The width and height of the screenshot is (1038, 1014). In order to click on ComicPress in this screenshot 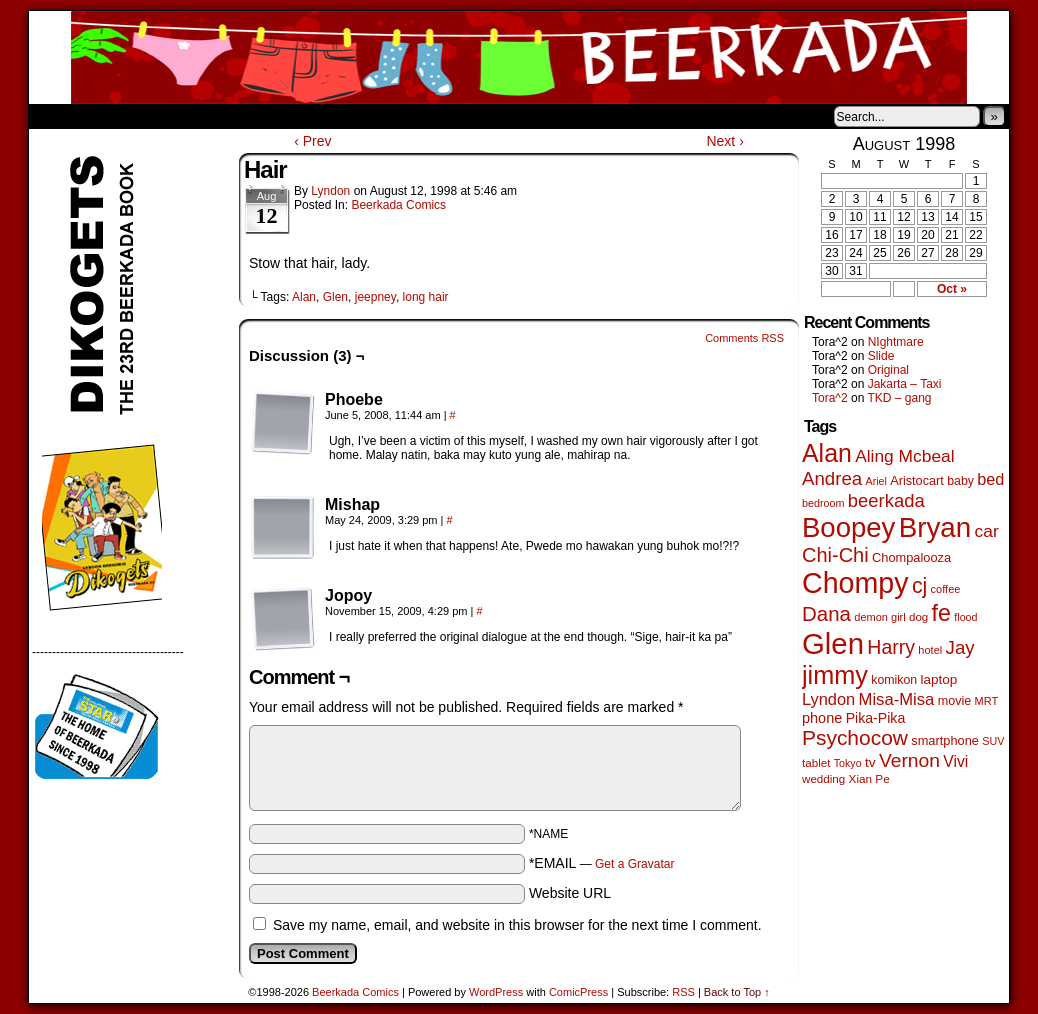, I will do `click(578, 992)`.